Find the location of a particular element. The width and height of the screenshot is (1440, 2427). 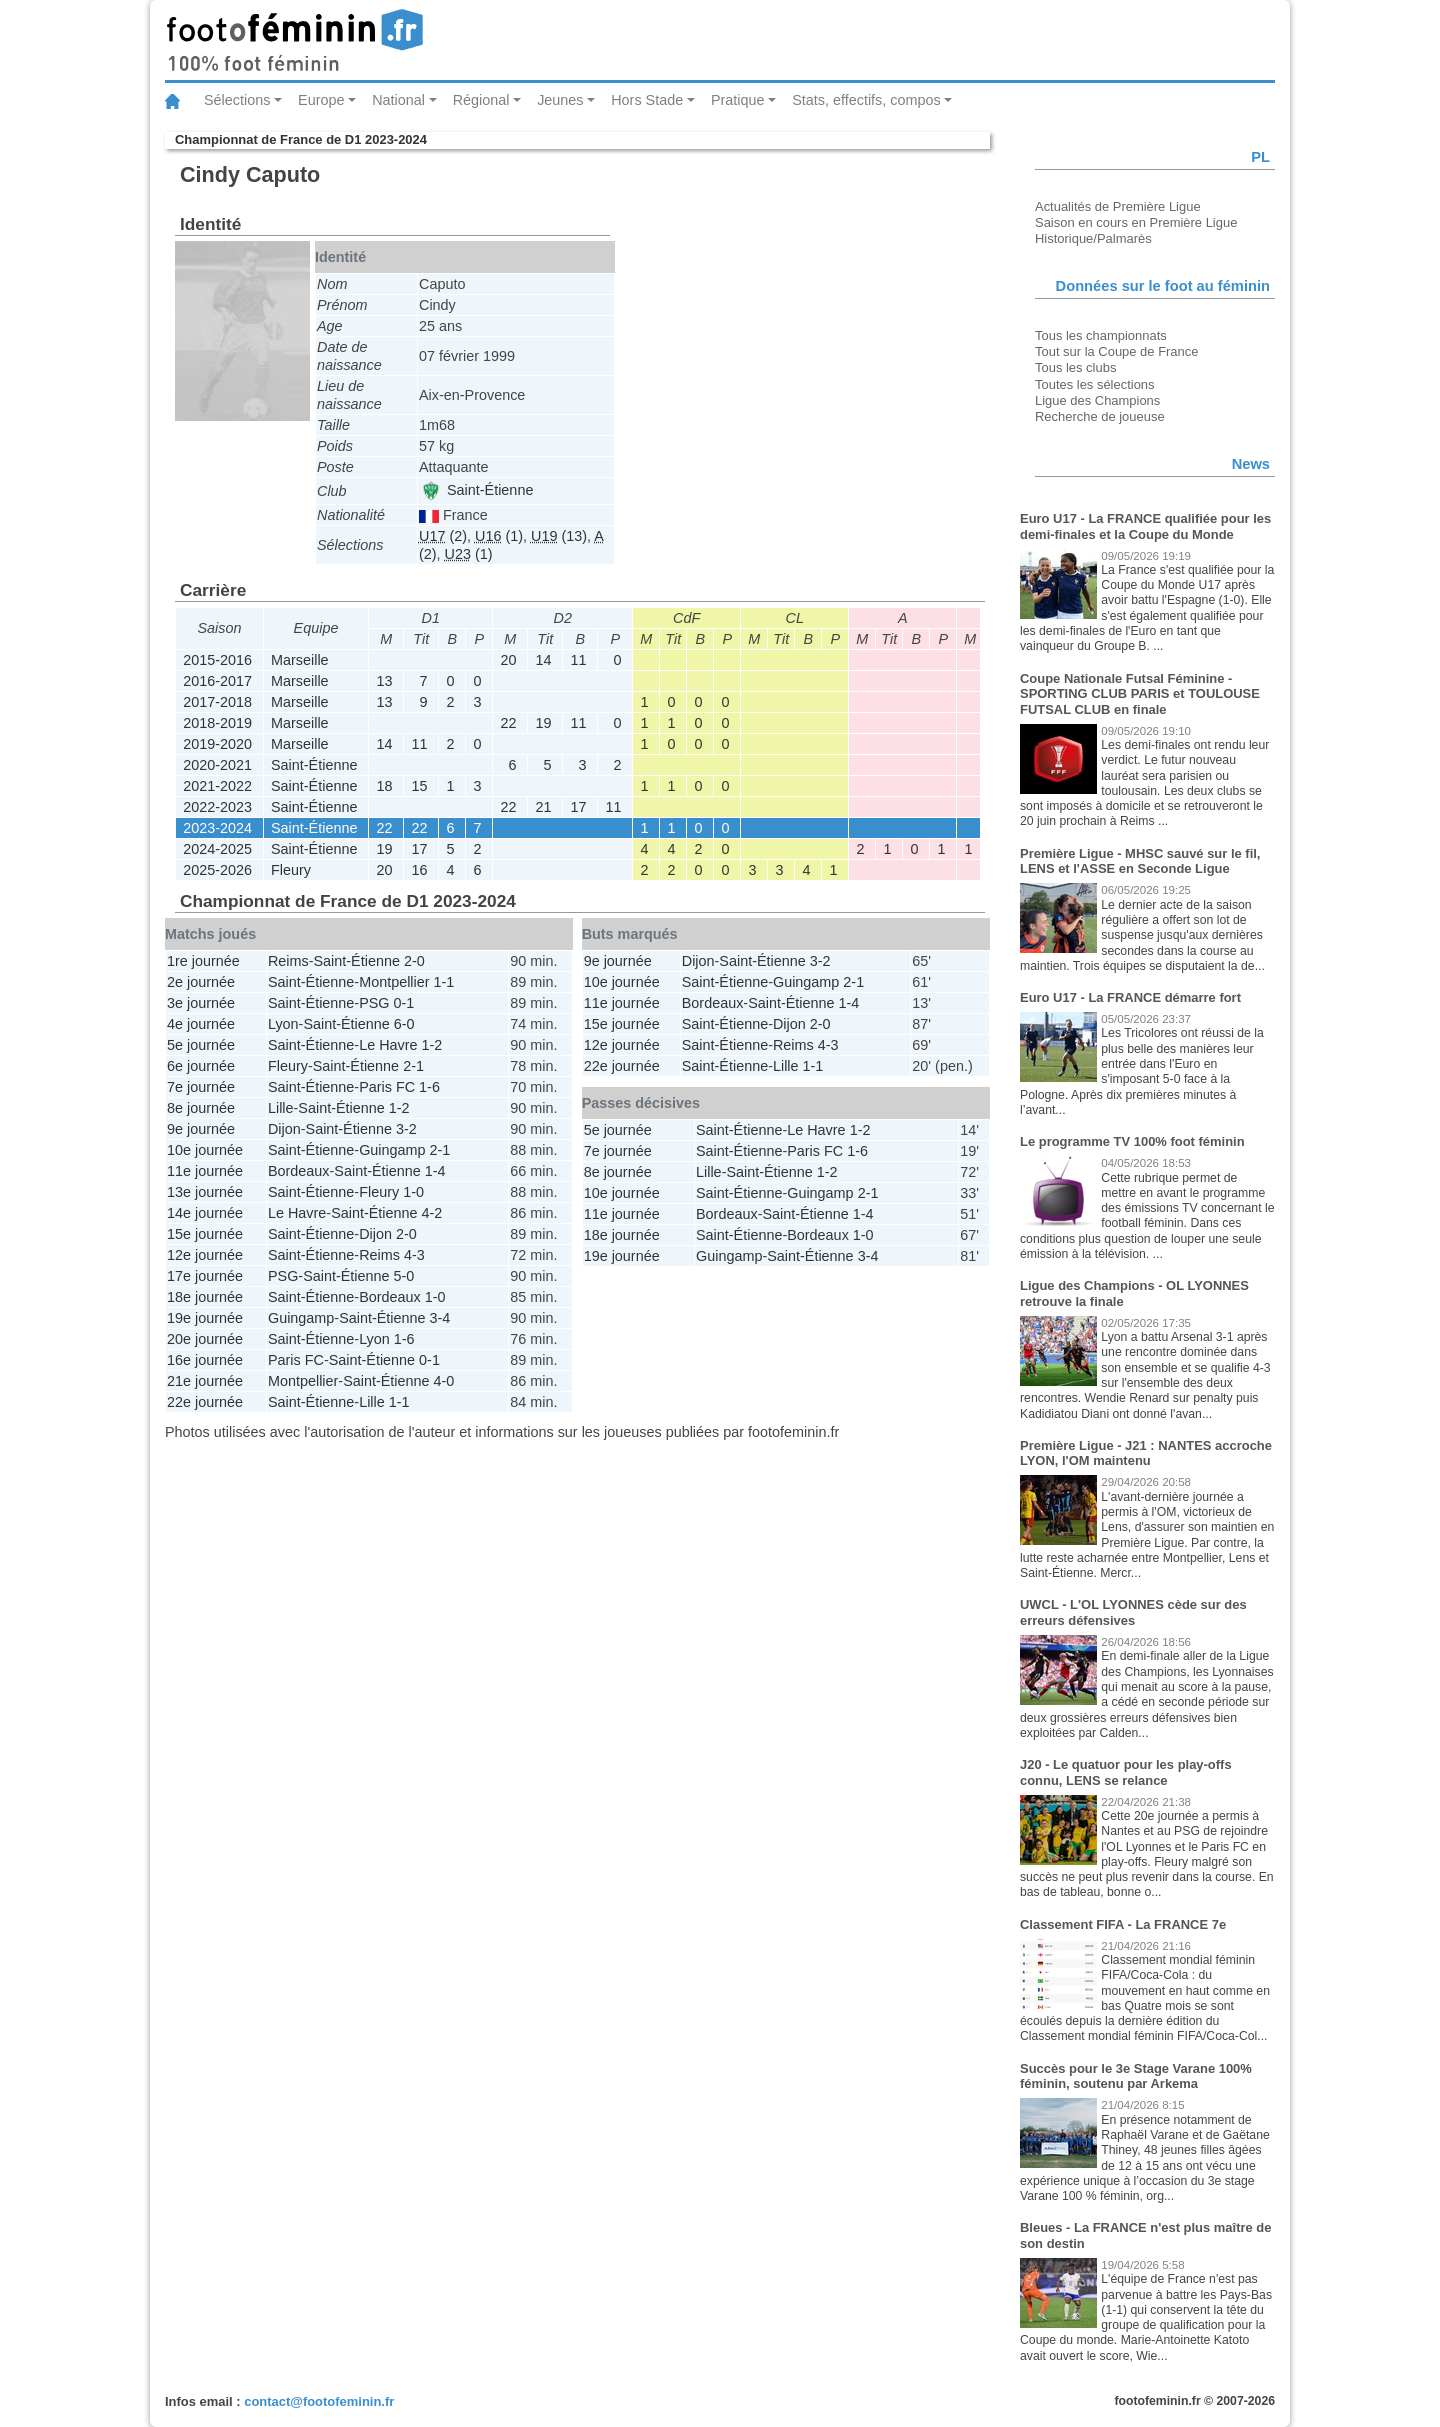

2022-2023 is located at coordinates (217, 807).